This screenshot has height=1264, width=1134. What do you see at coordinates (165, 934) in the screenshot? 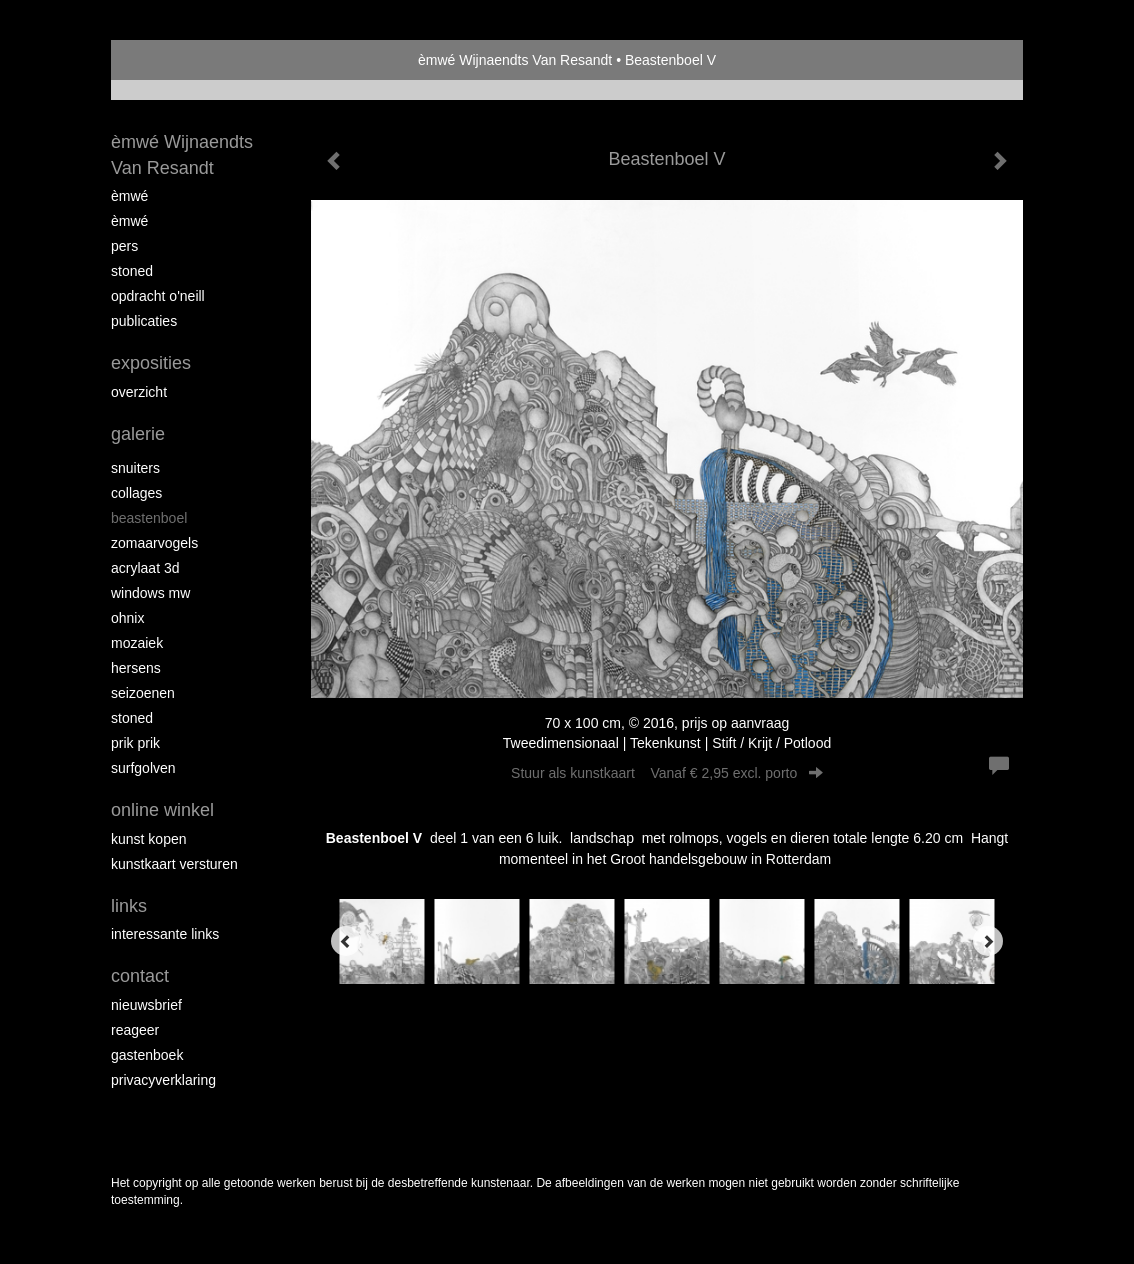
I see `interessante links` at bounding box center [165, 934].